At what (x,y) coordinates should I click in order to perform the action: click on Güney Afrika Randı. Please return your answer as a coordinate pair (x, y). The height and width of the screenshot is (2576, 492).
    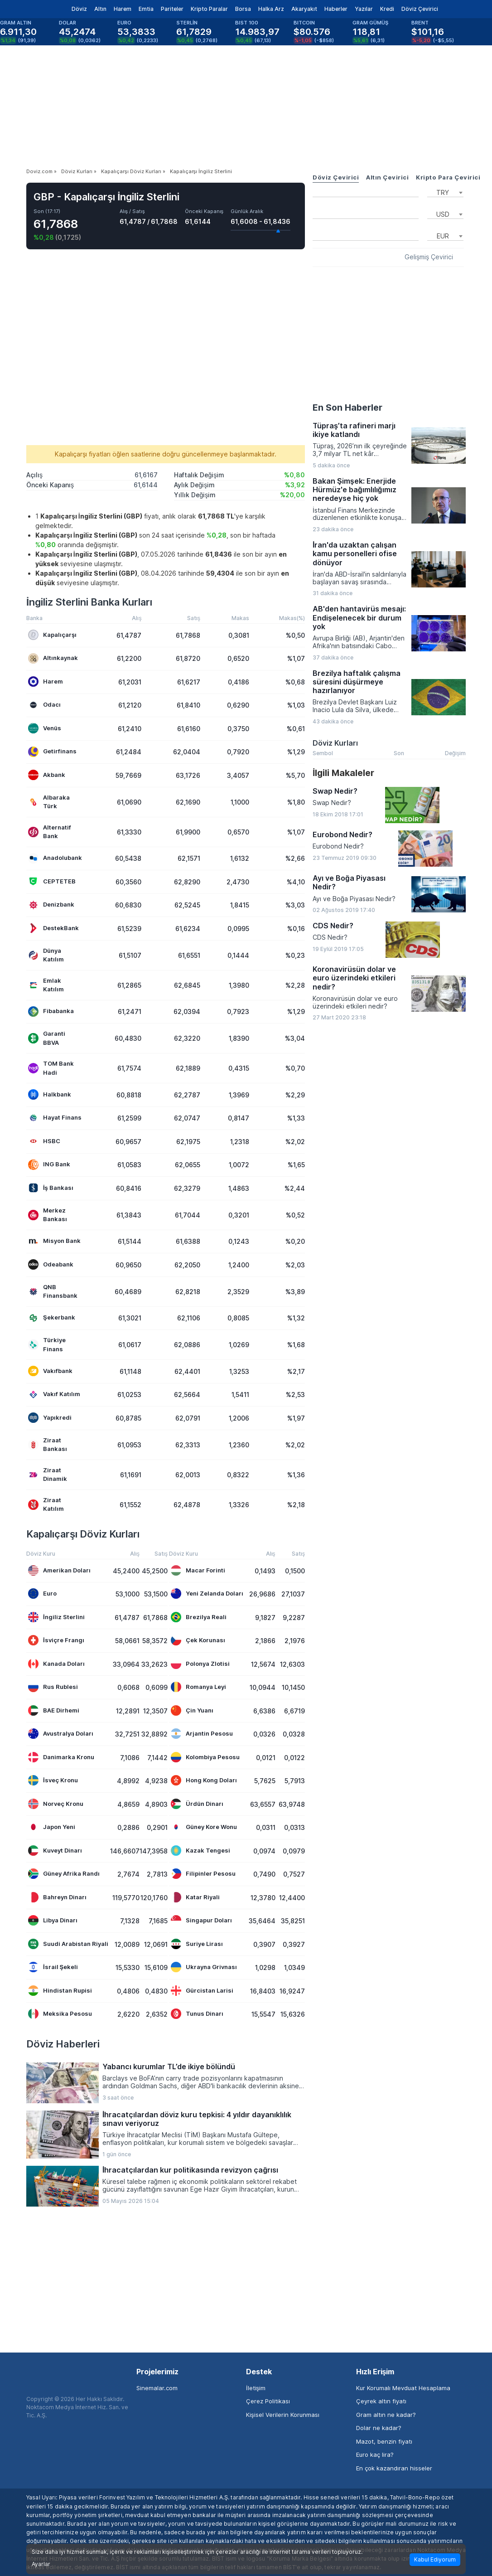
    Looking at the image, I should click on (64, 1873).